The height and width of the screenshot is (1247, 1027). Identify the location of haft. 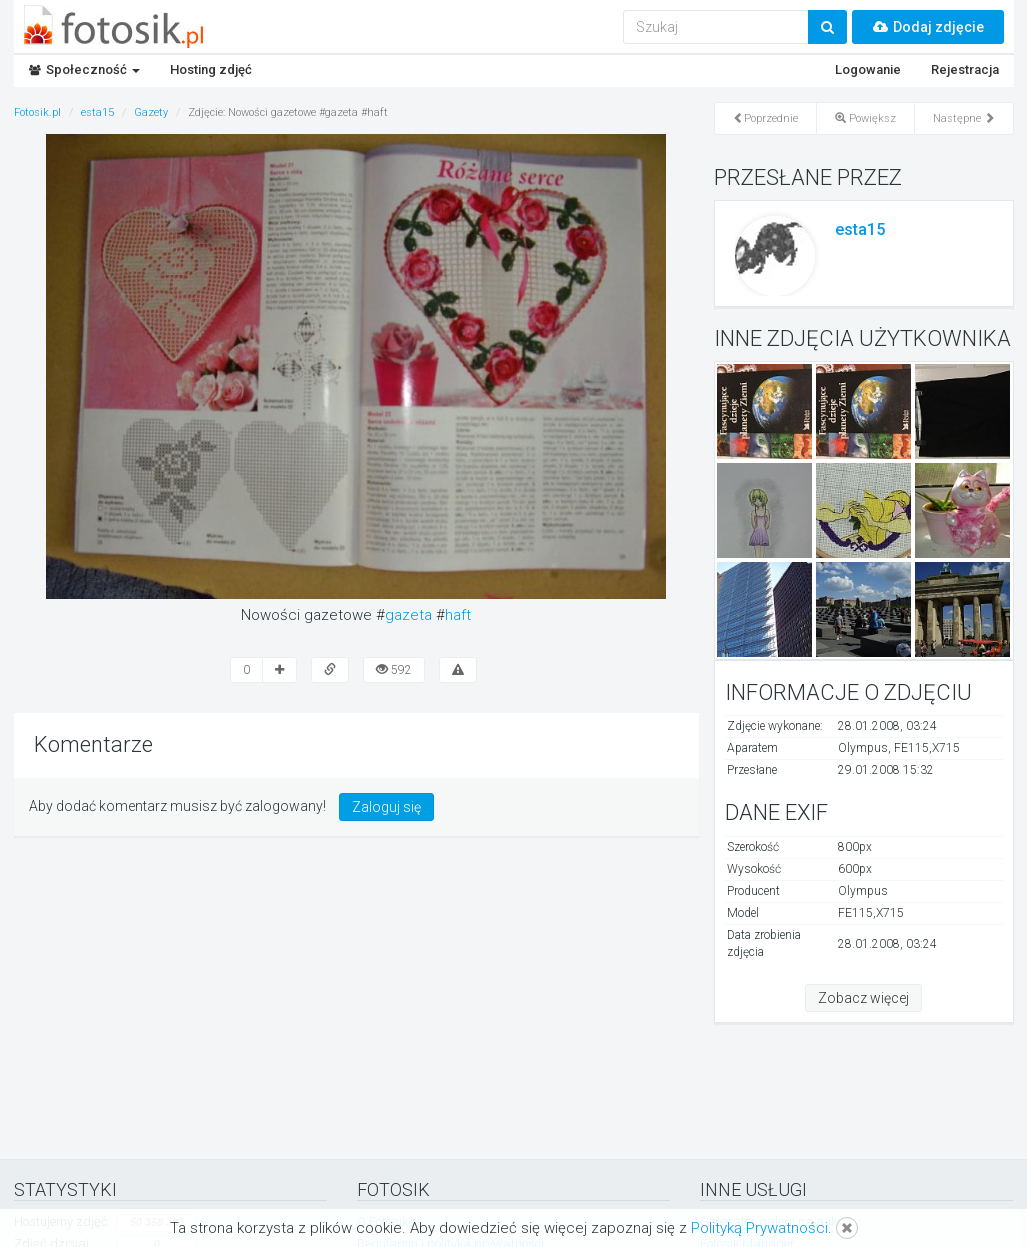
(458, 615).